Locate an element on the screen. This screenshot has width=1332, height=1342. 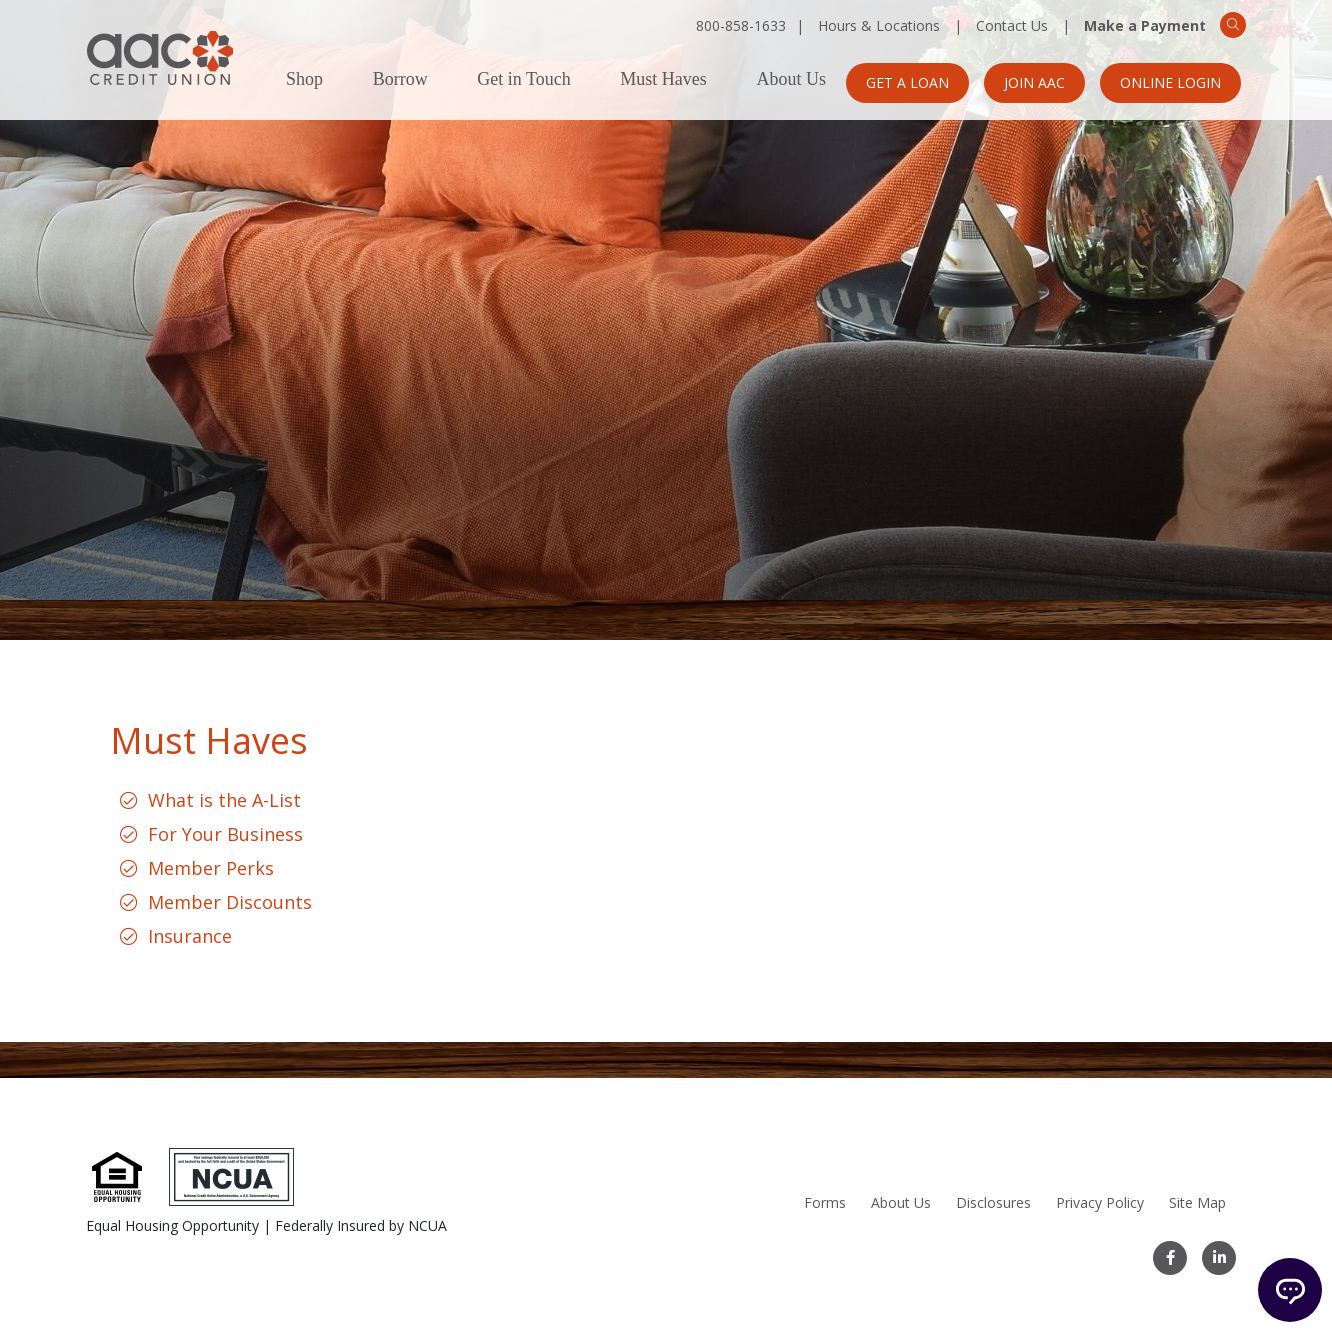
About Us is located at coordinates (791, 79).